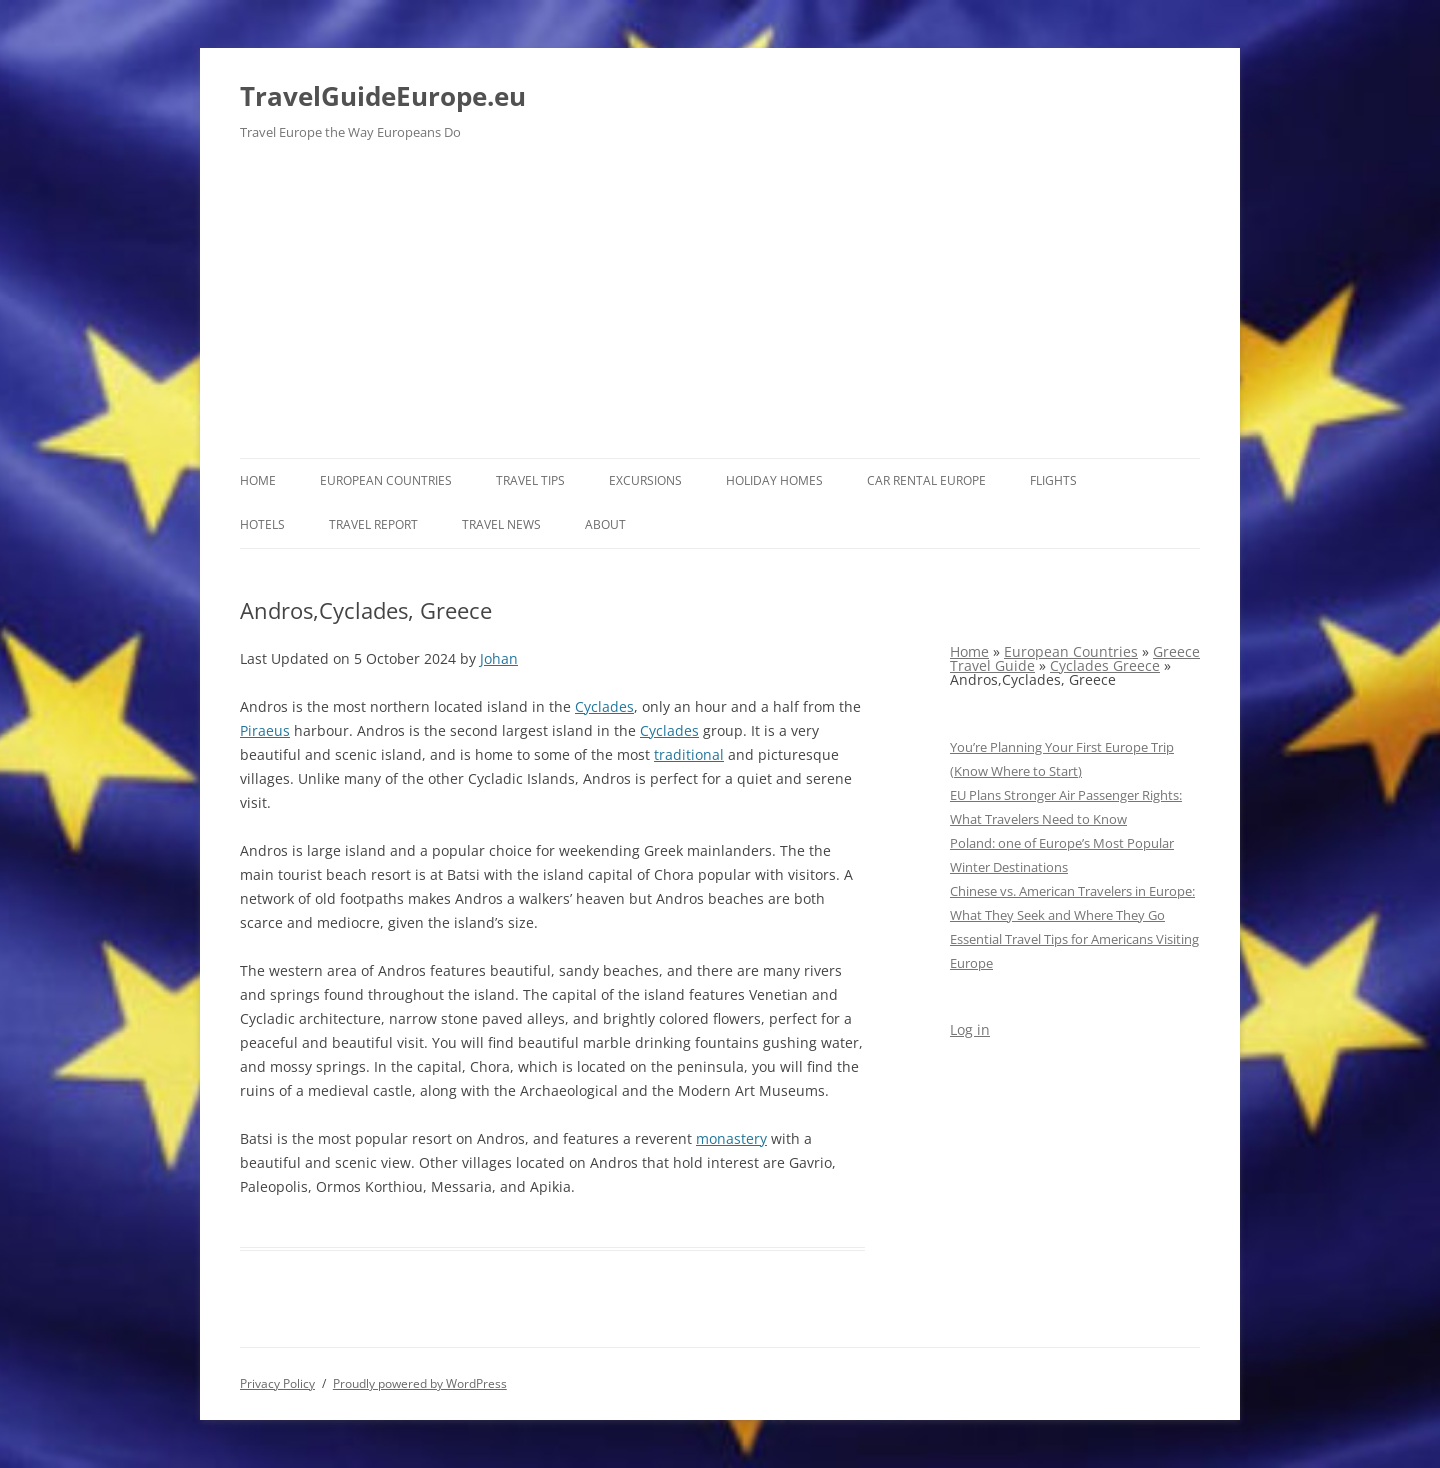 The width and height of the screenshot is (1440, 1468). What do you see at coordinates (262, 524) in the screenshot?
I see `Hotels` at bounding box center [262, 524].